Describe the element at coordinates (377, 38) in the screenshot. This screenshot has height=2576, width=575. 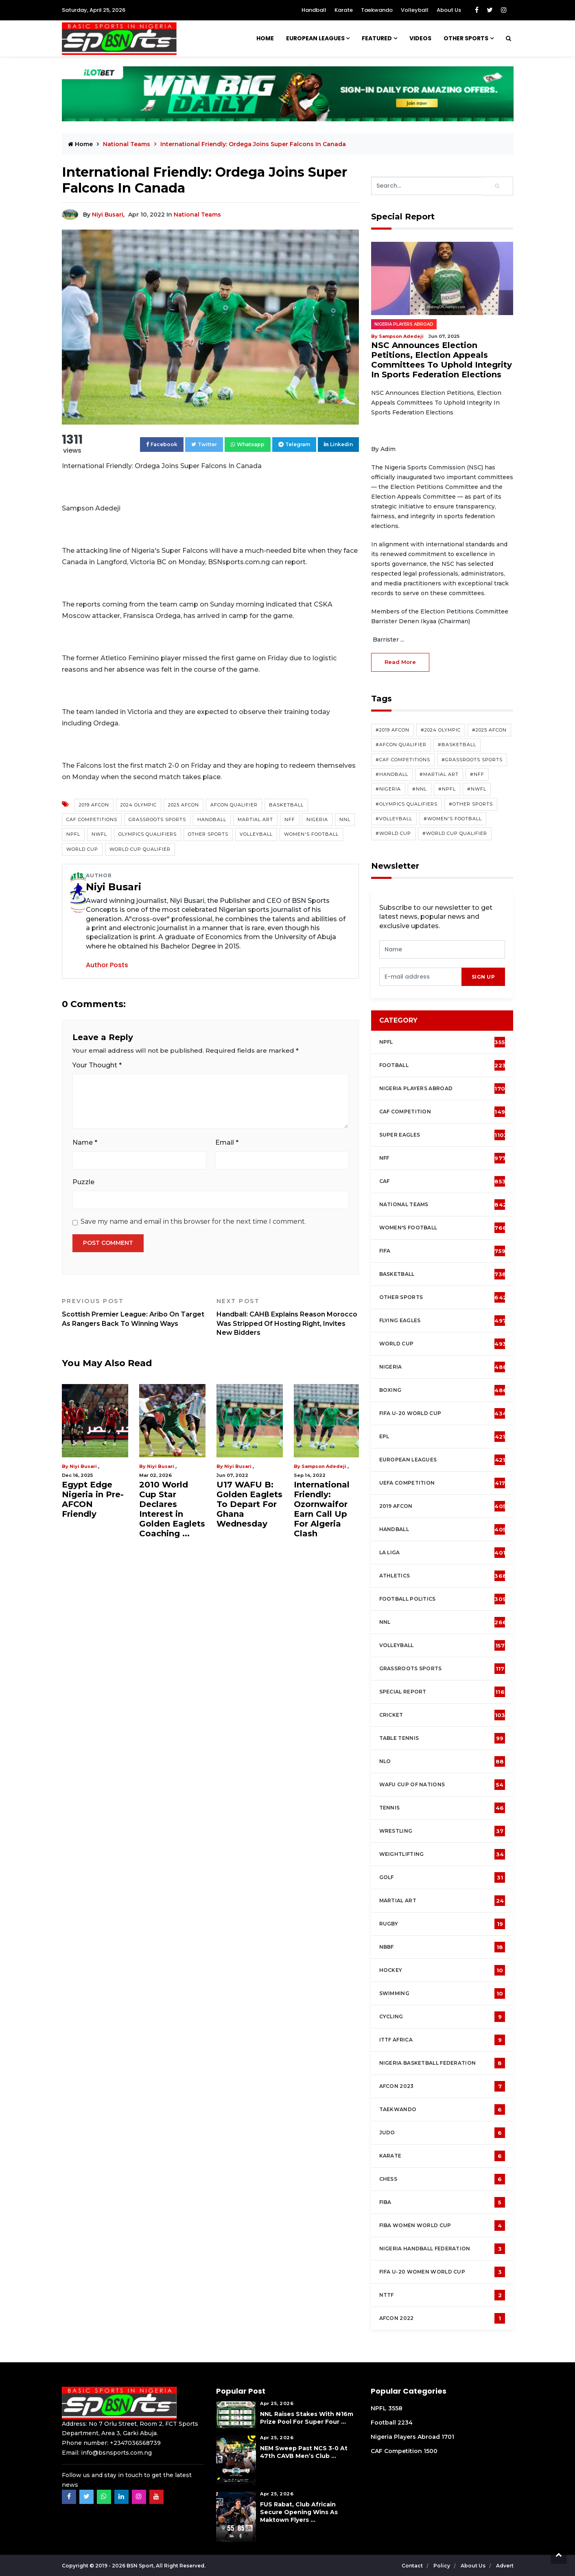
I see `Featured` at that location.